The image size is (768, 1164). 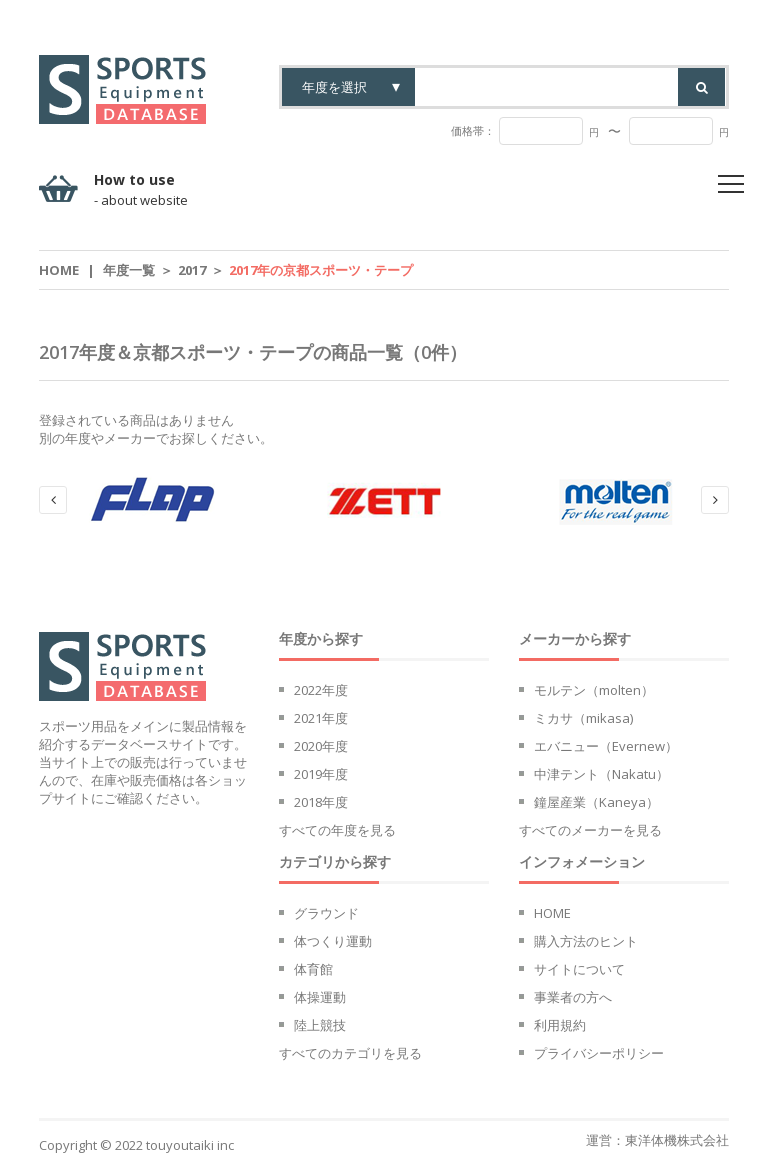 I want to click on 陸上競技, so click(x=320, y=1025).